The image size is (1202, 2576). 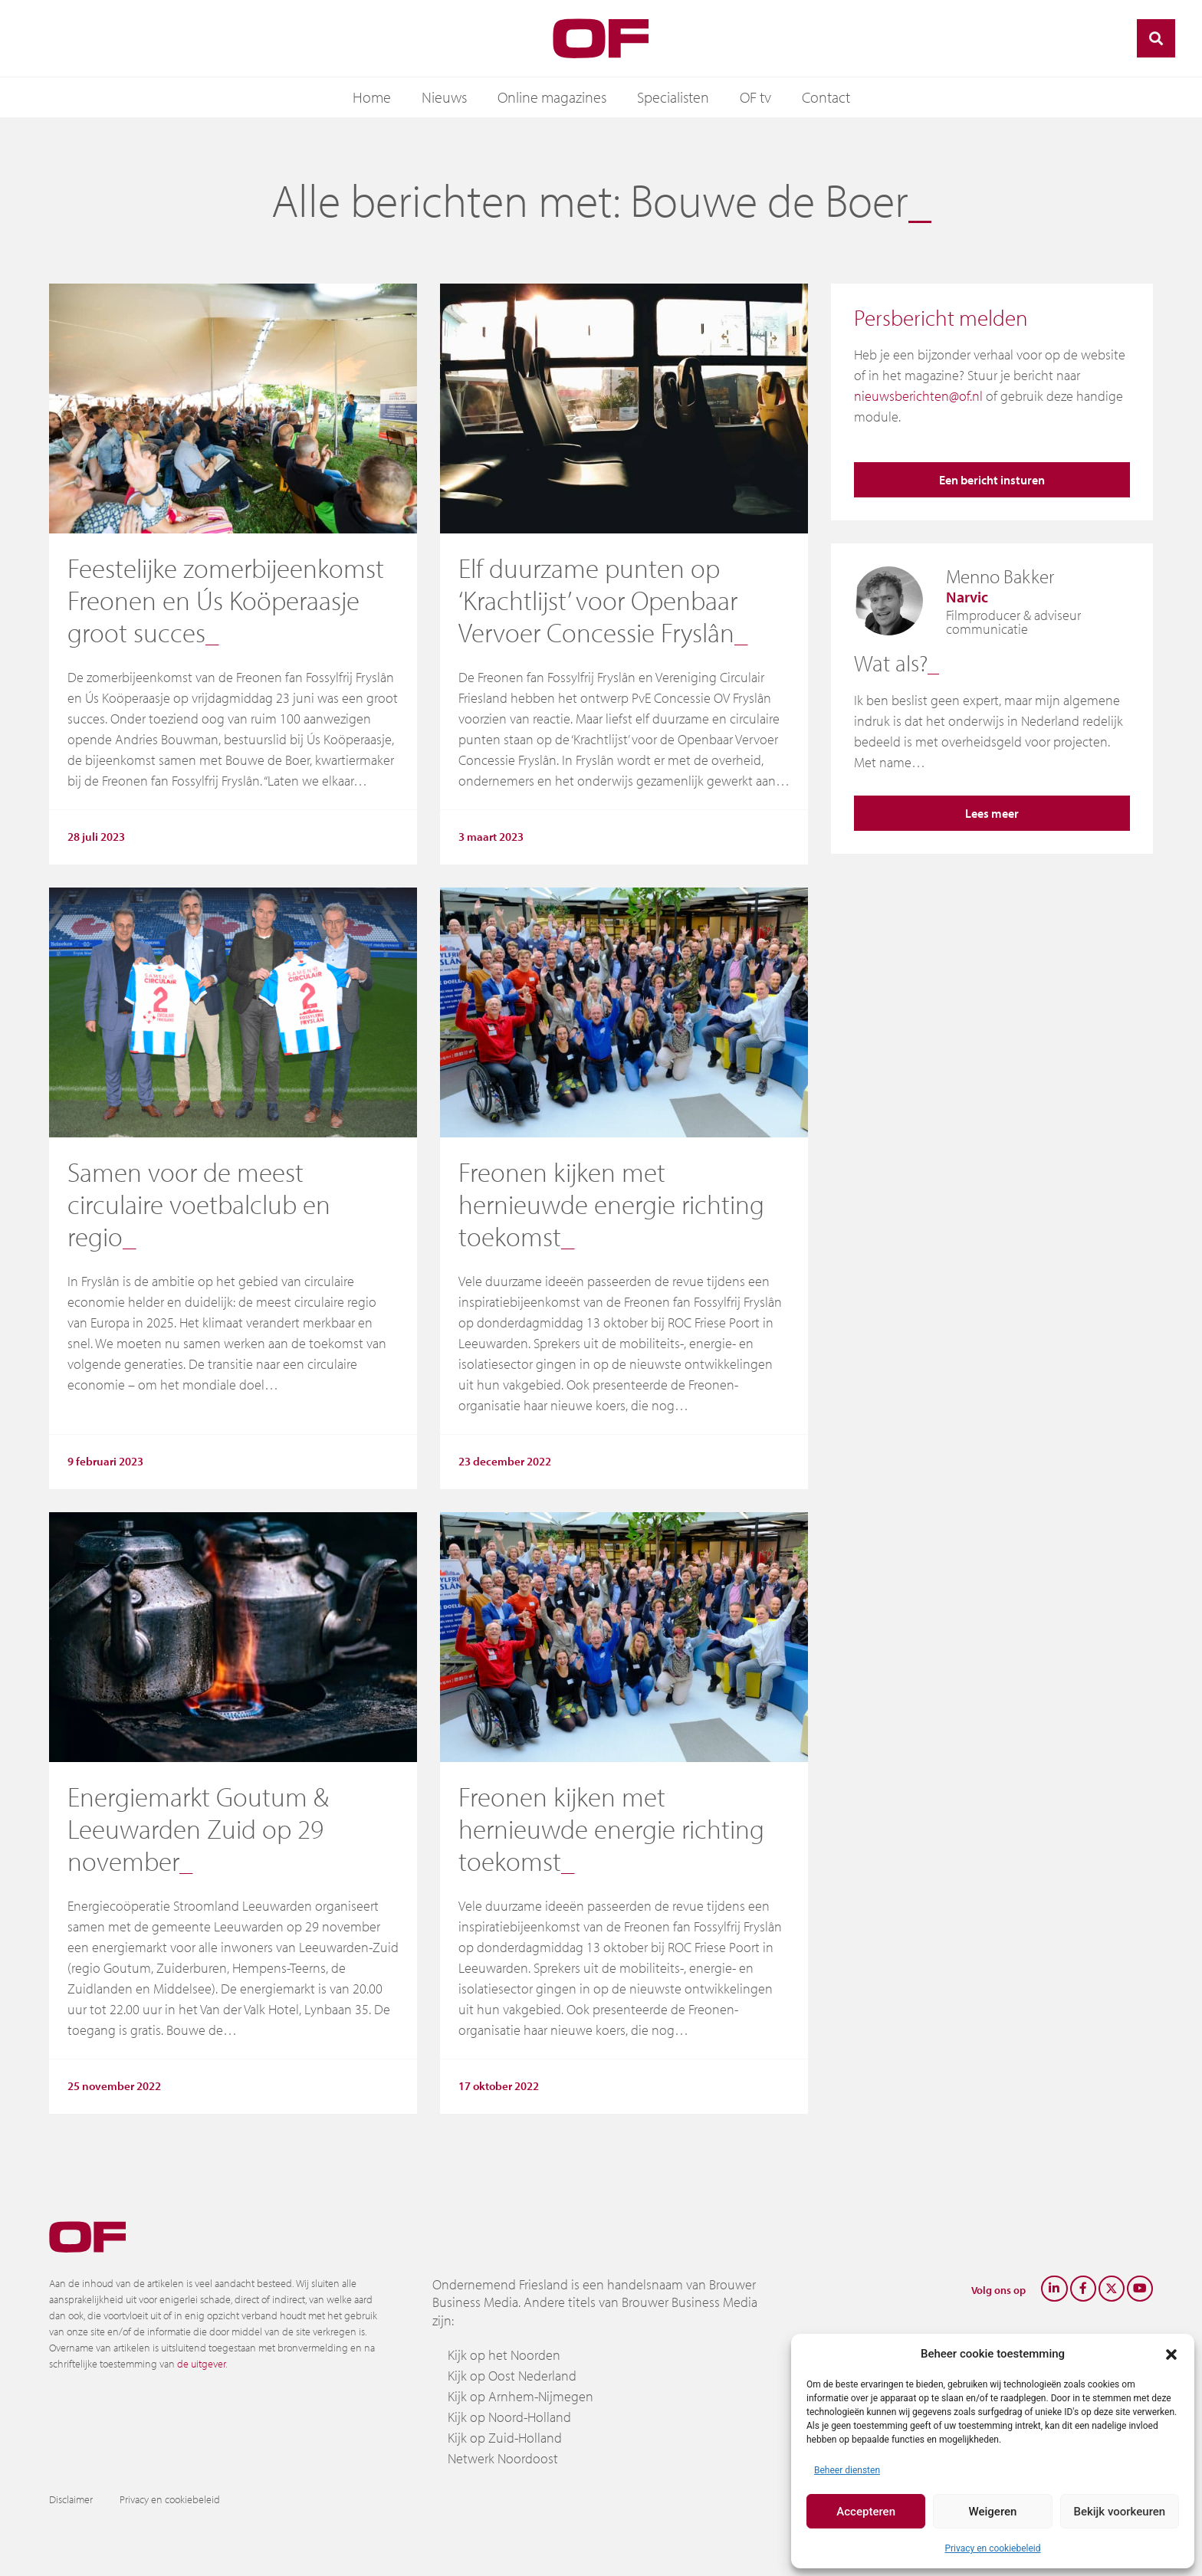 I want to click on Online magazines, so click(x=552, y=97).